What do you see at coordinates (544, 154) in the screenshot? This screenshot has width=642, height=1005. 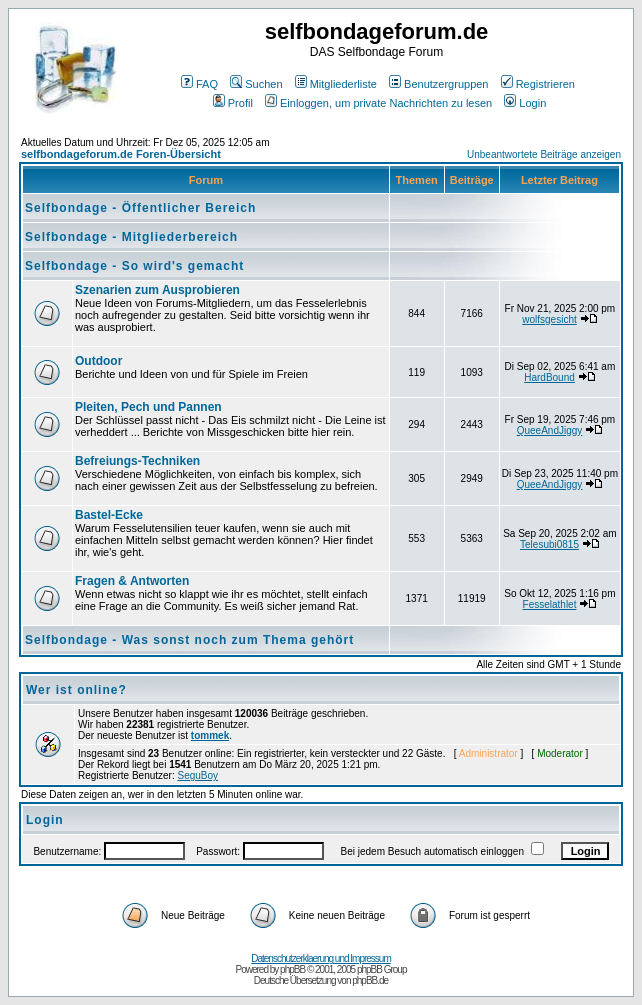 I see `Unbeantwortete Beiträge anzeigen` at bounding box center [544, 154].